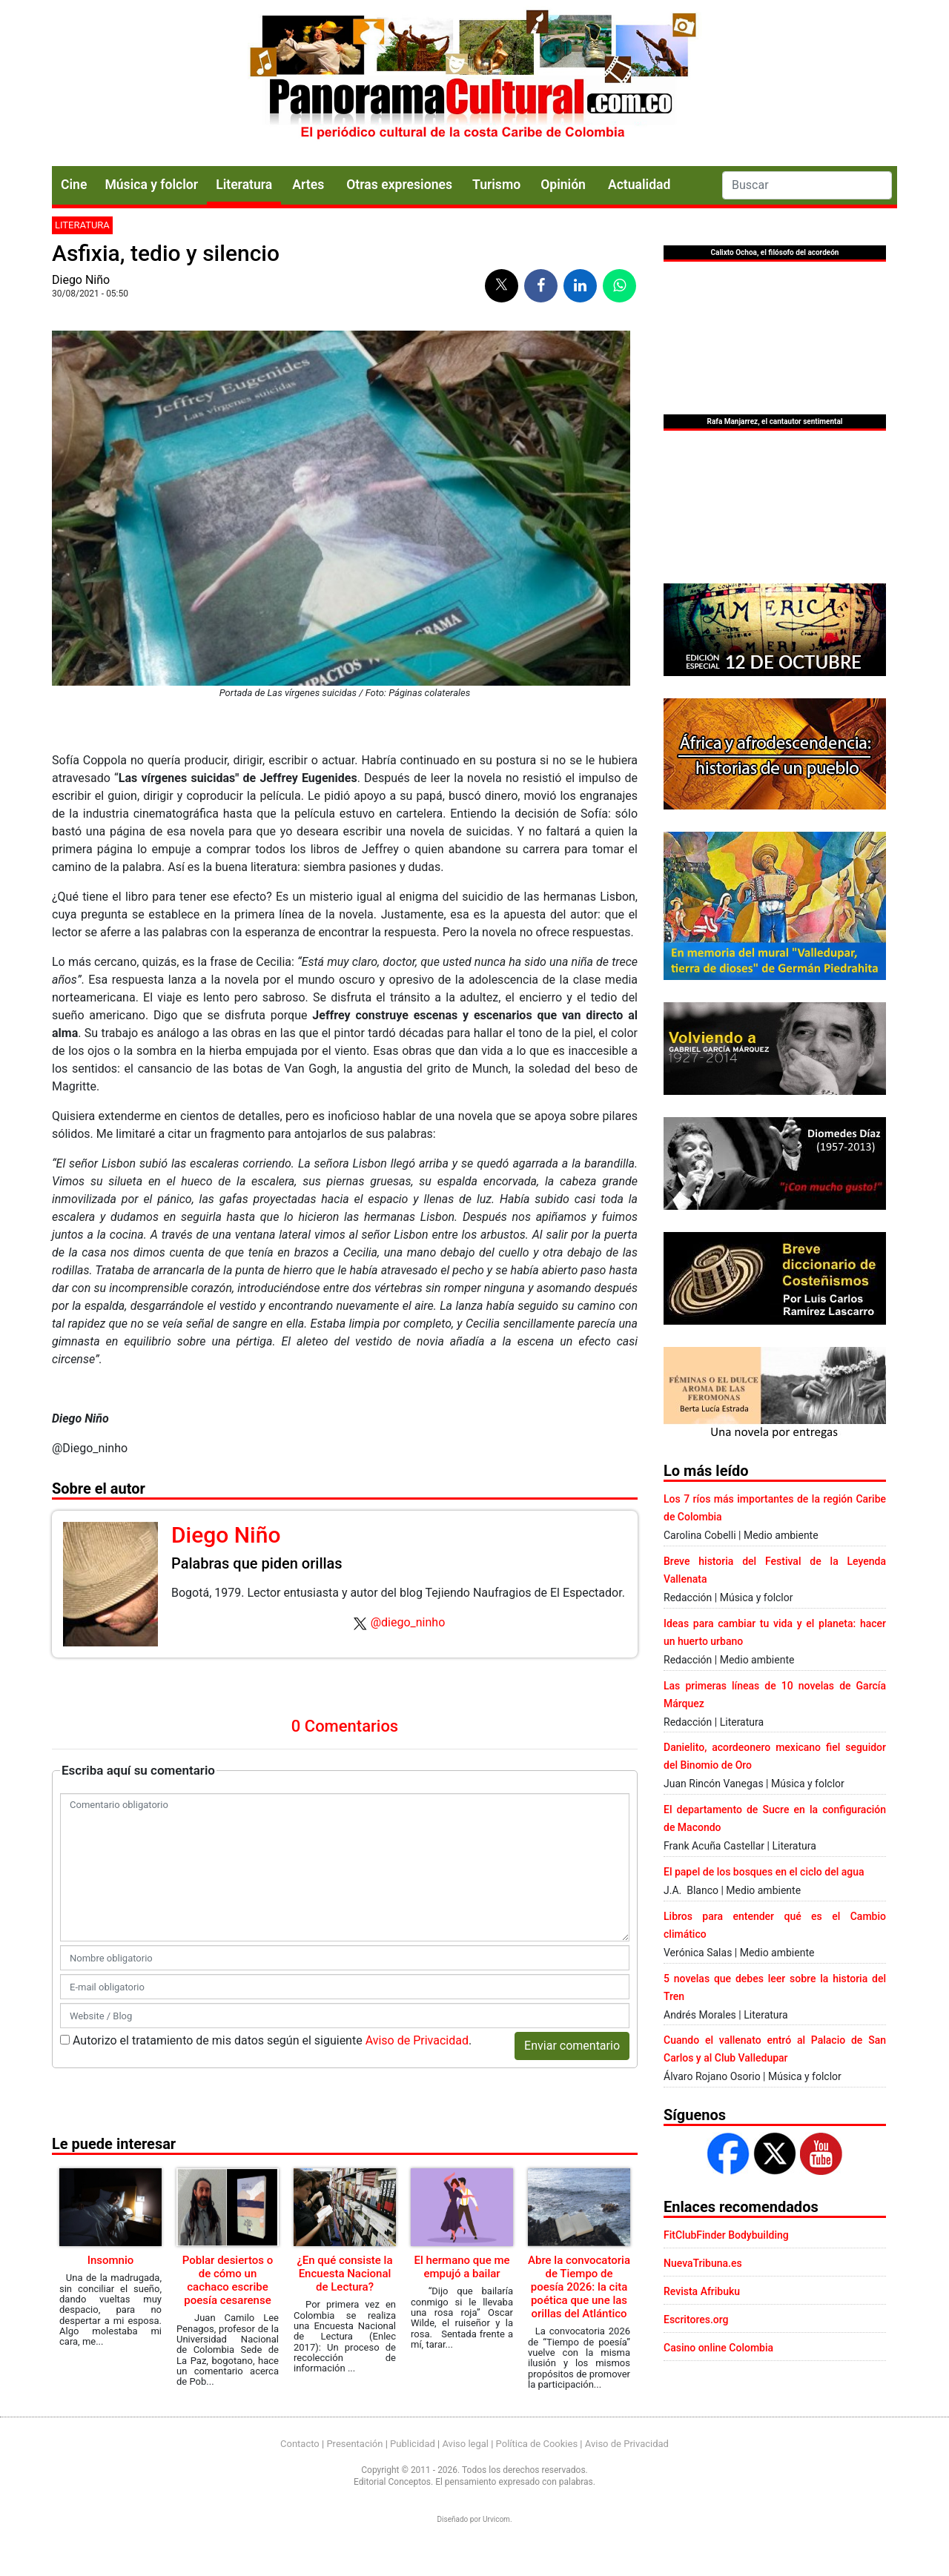 The height and width of the screenshot is (2576, 949). Describe the element at coordinates (300, 2443) in the screenshot. I see `Contacto` at that location.